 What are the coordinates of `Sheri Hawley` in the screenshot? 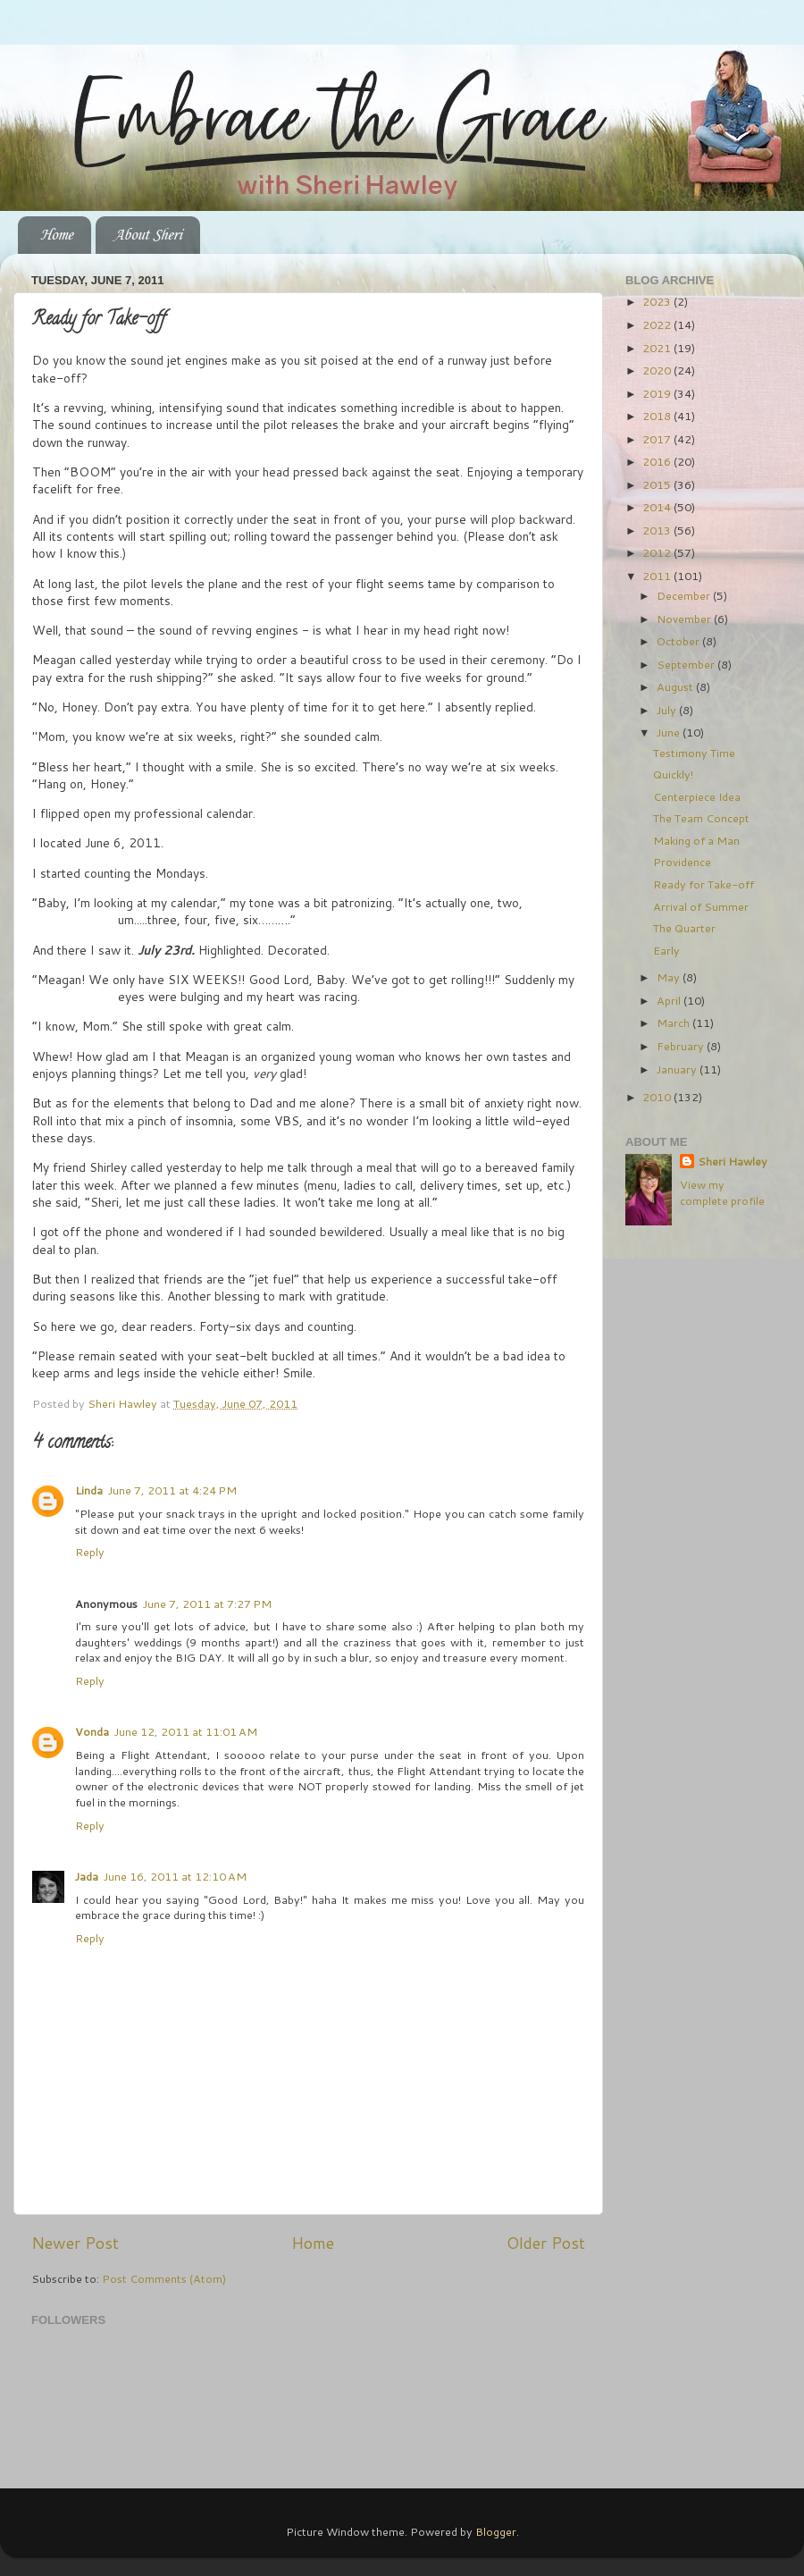 It's located at (732, 1161).